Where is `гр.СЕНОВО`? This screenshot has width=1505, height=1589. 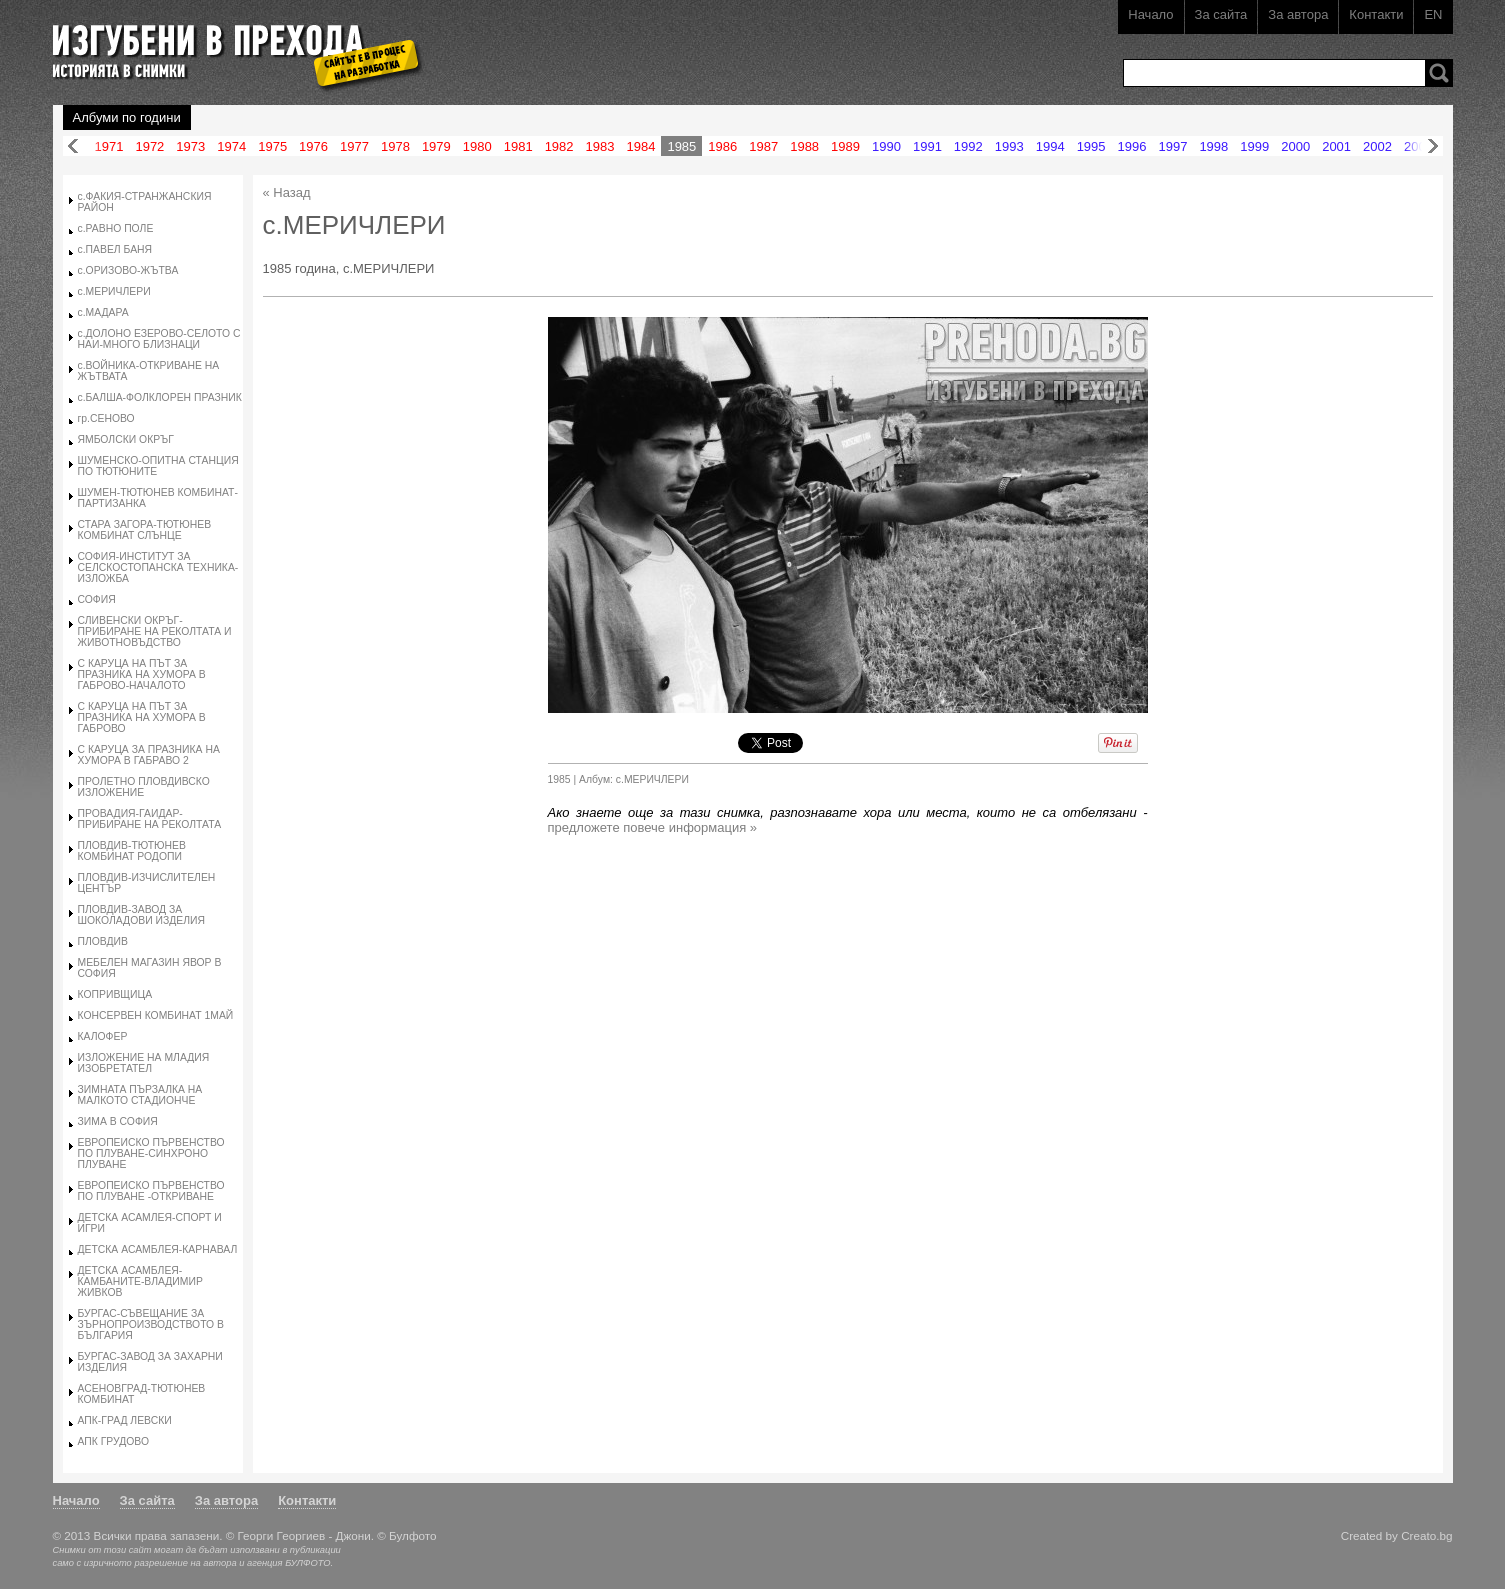
гр.СЕНОВО is located at coordinates (106, 418).